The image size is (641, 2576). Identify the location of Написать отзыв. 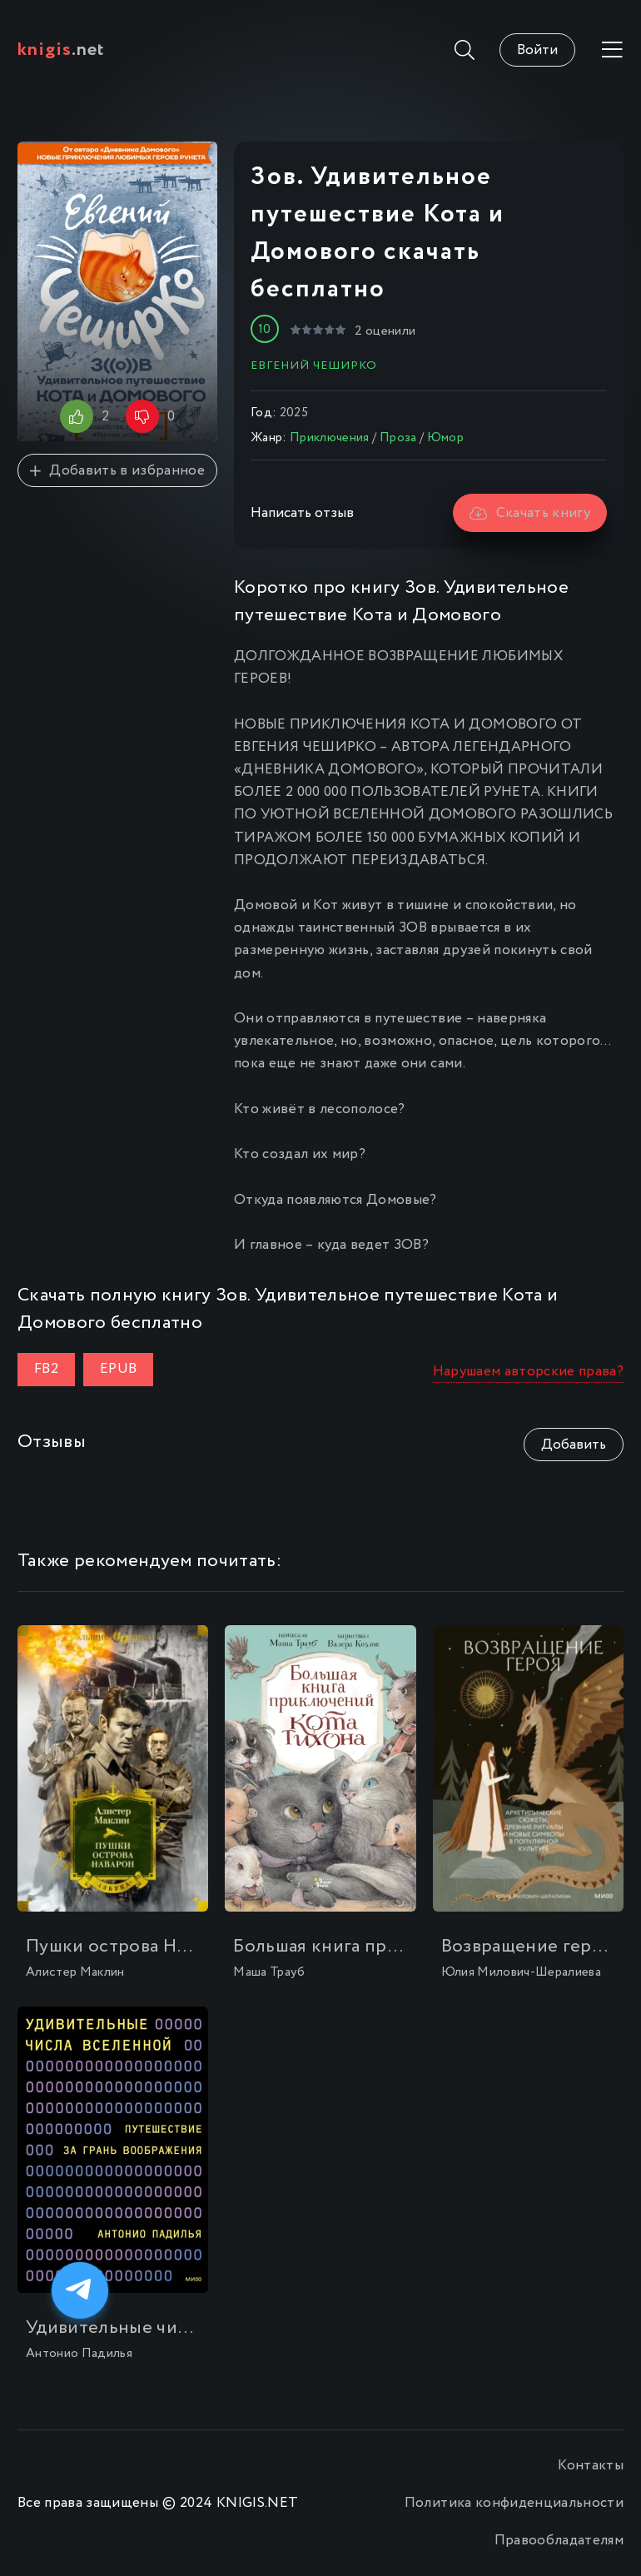
(302, 513).